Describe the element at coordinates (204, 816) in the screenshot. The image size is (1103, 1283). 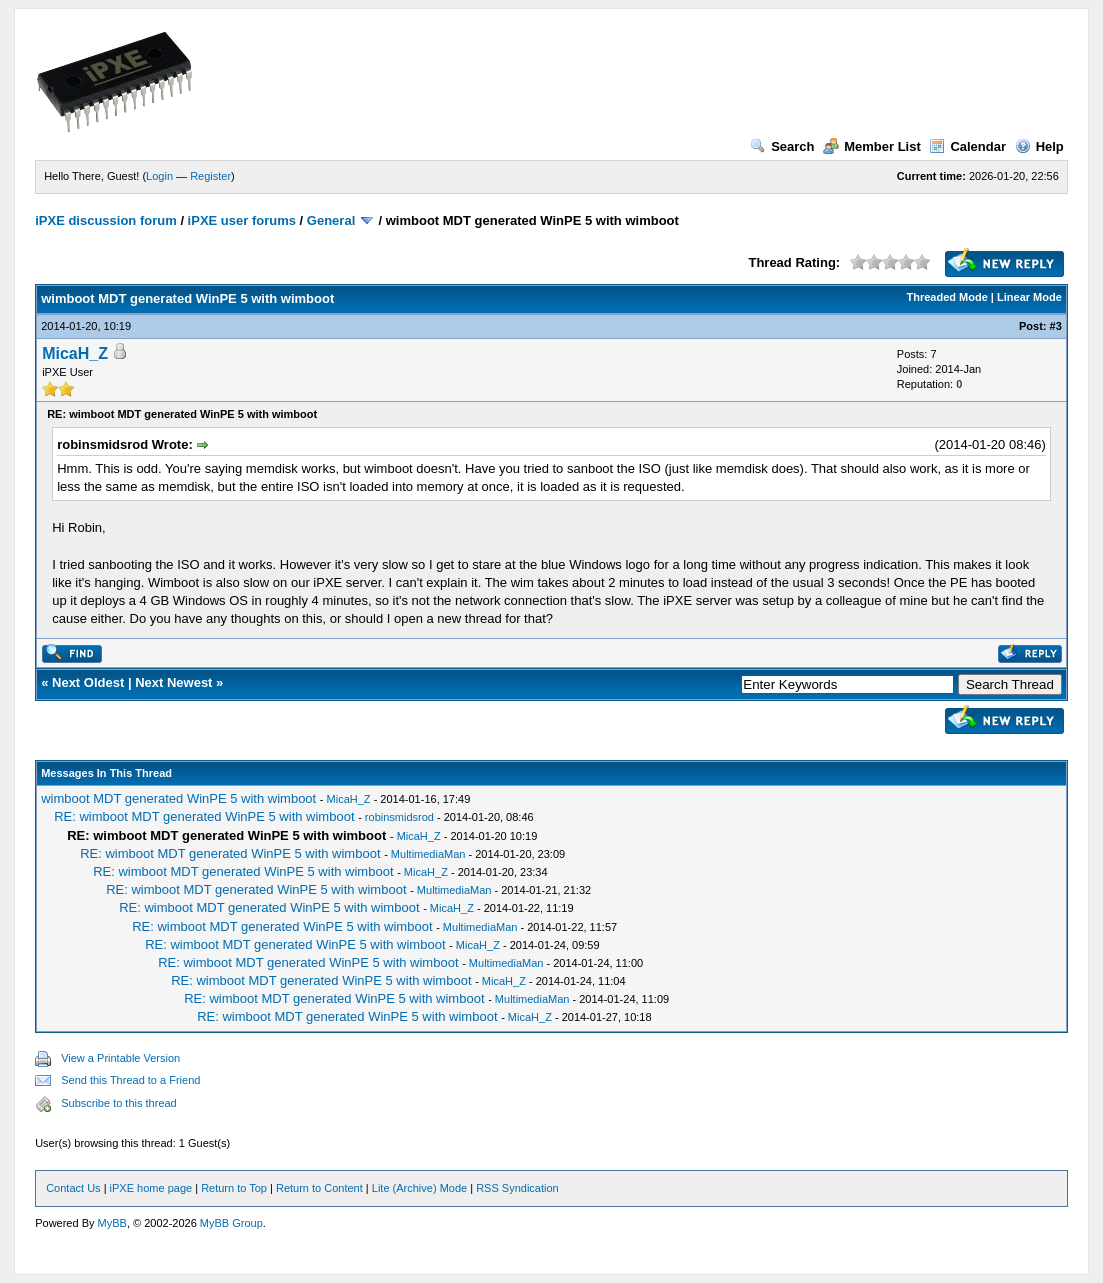
I see `RE: wimboot MDT generated WinPE 5 with wimboot` at that location.